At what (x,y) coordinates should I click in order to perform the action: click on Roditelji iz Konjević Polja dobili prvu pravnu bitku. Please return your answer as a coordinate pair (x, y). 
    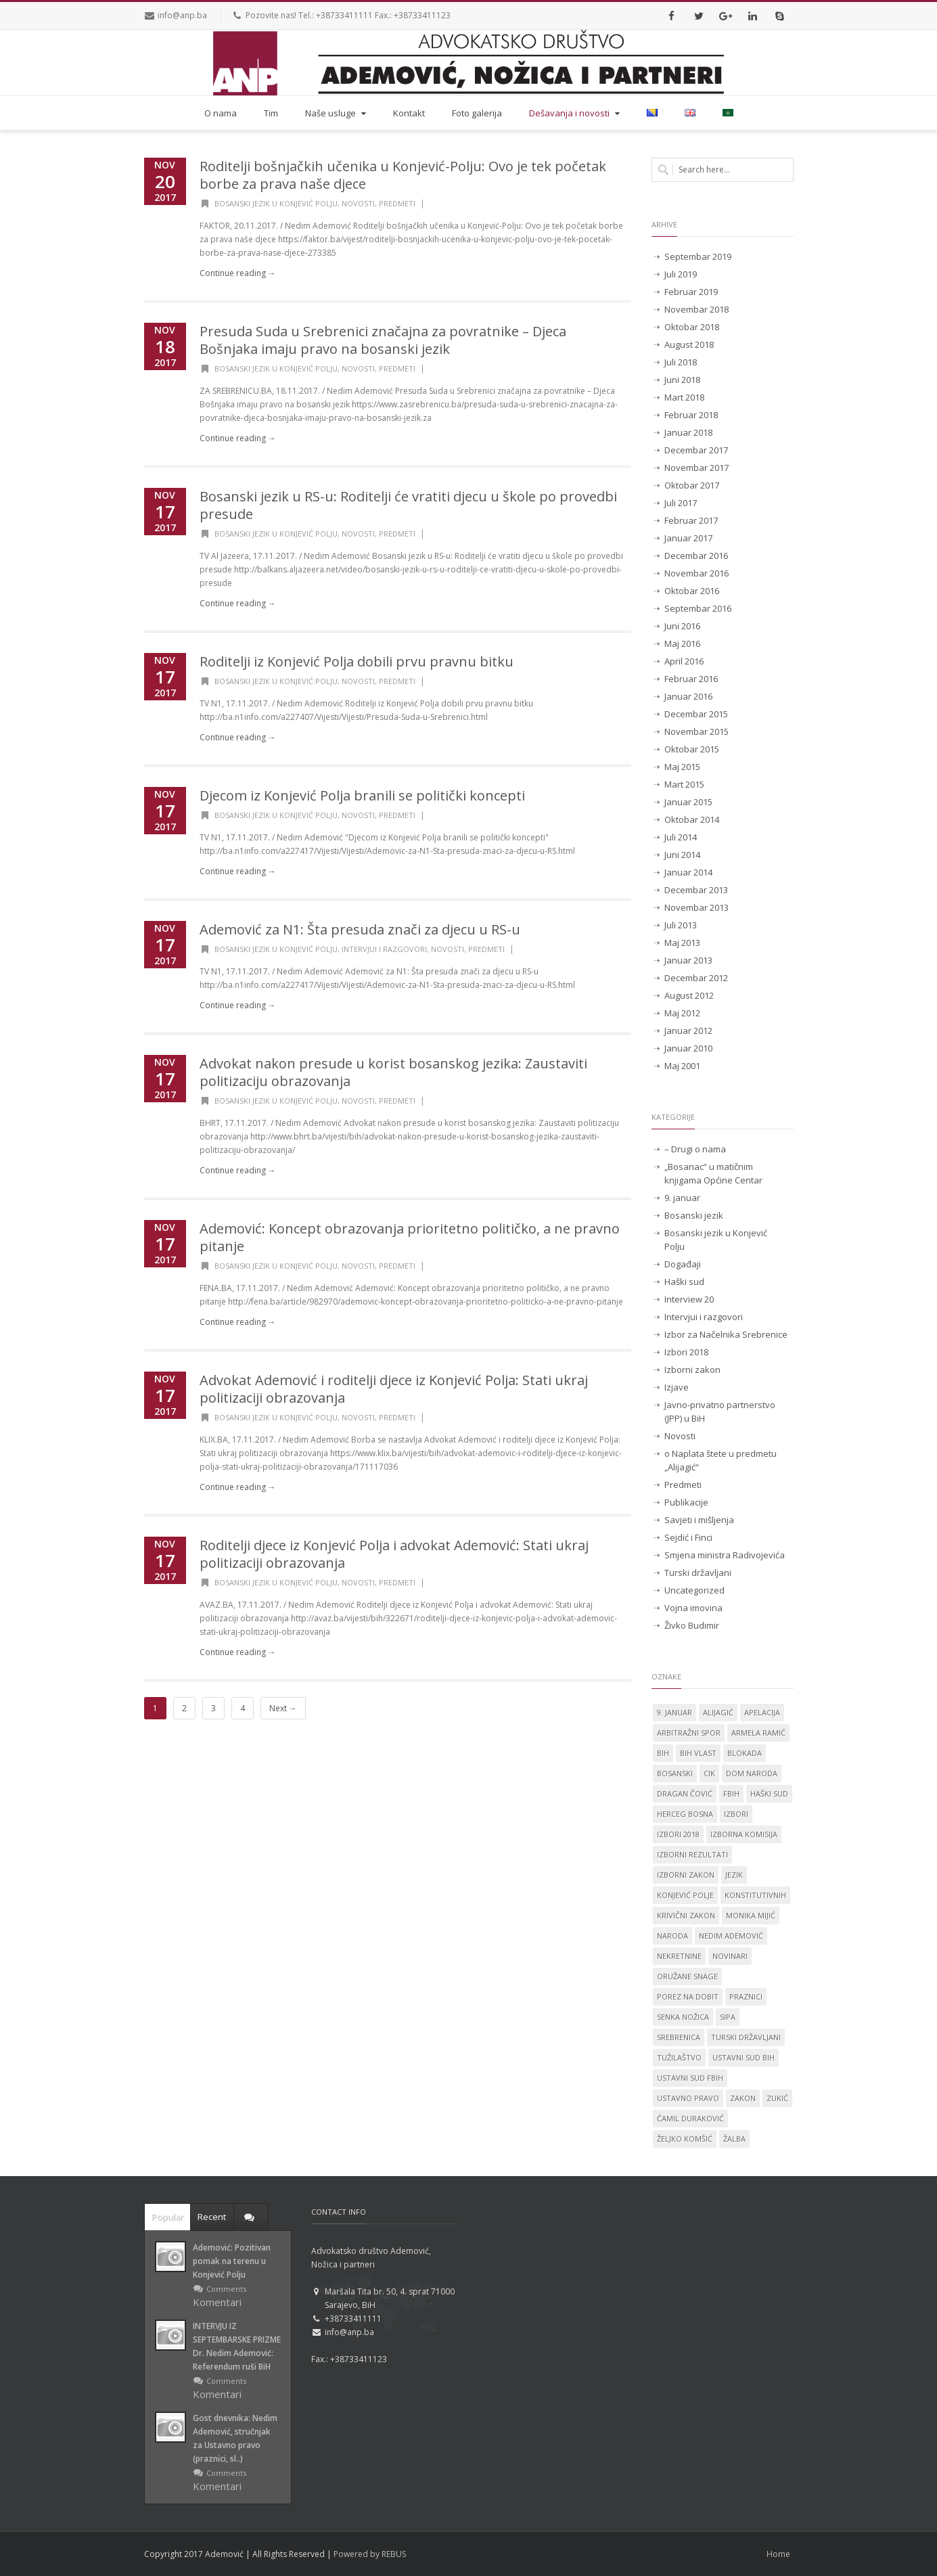
    Looking at the image, I should click on (356, 661).